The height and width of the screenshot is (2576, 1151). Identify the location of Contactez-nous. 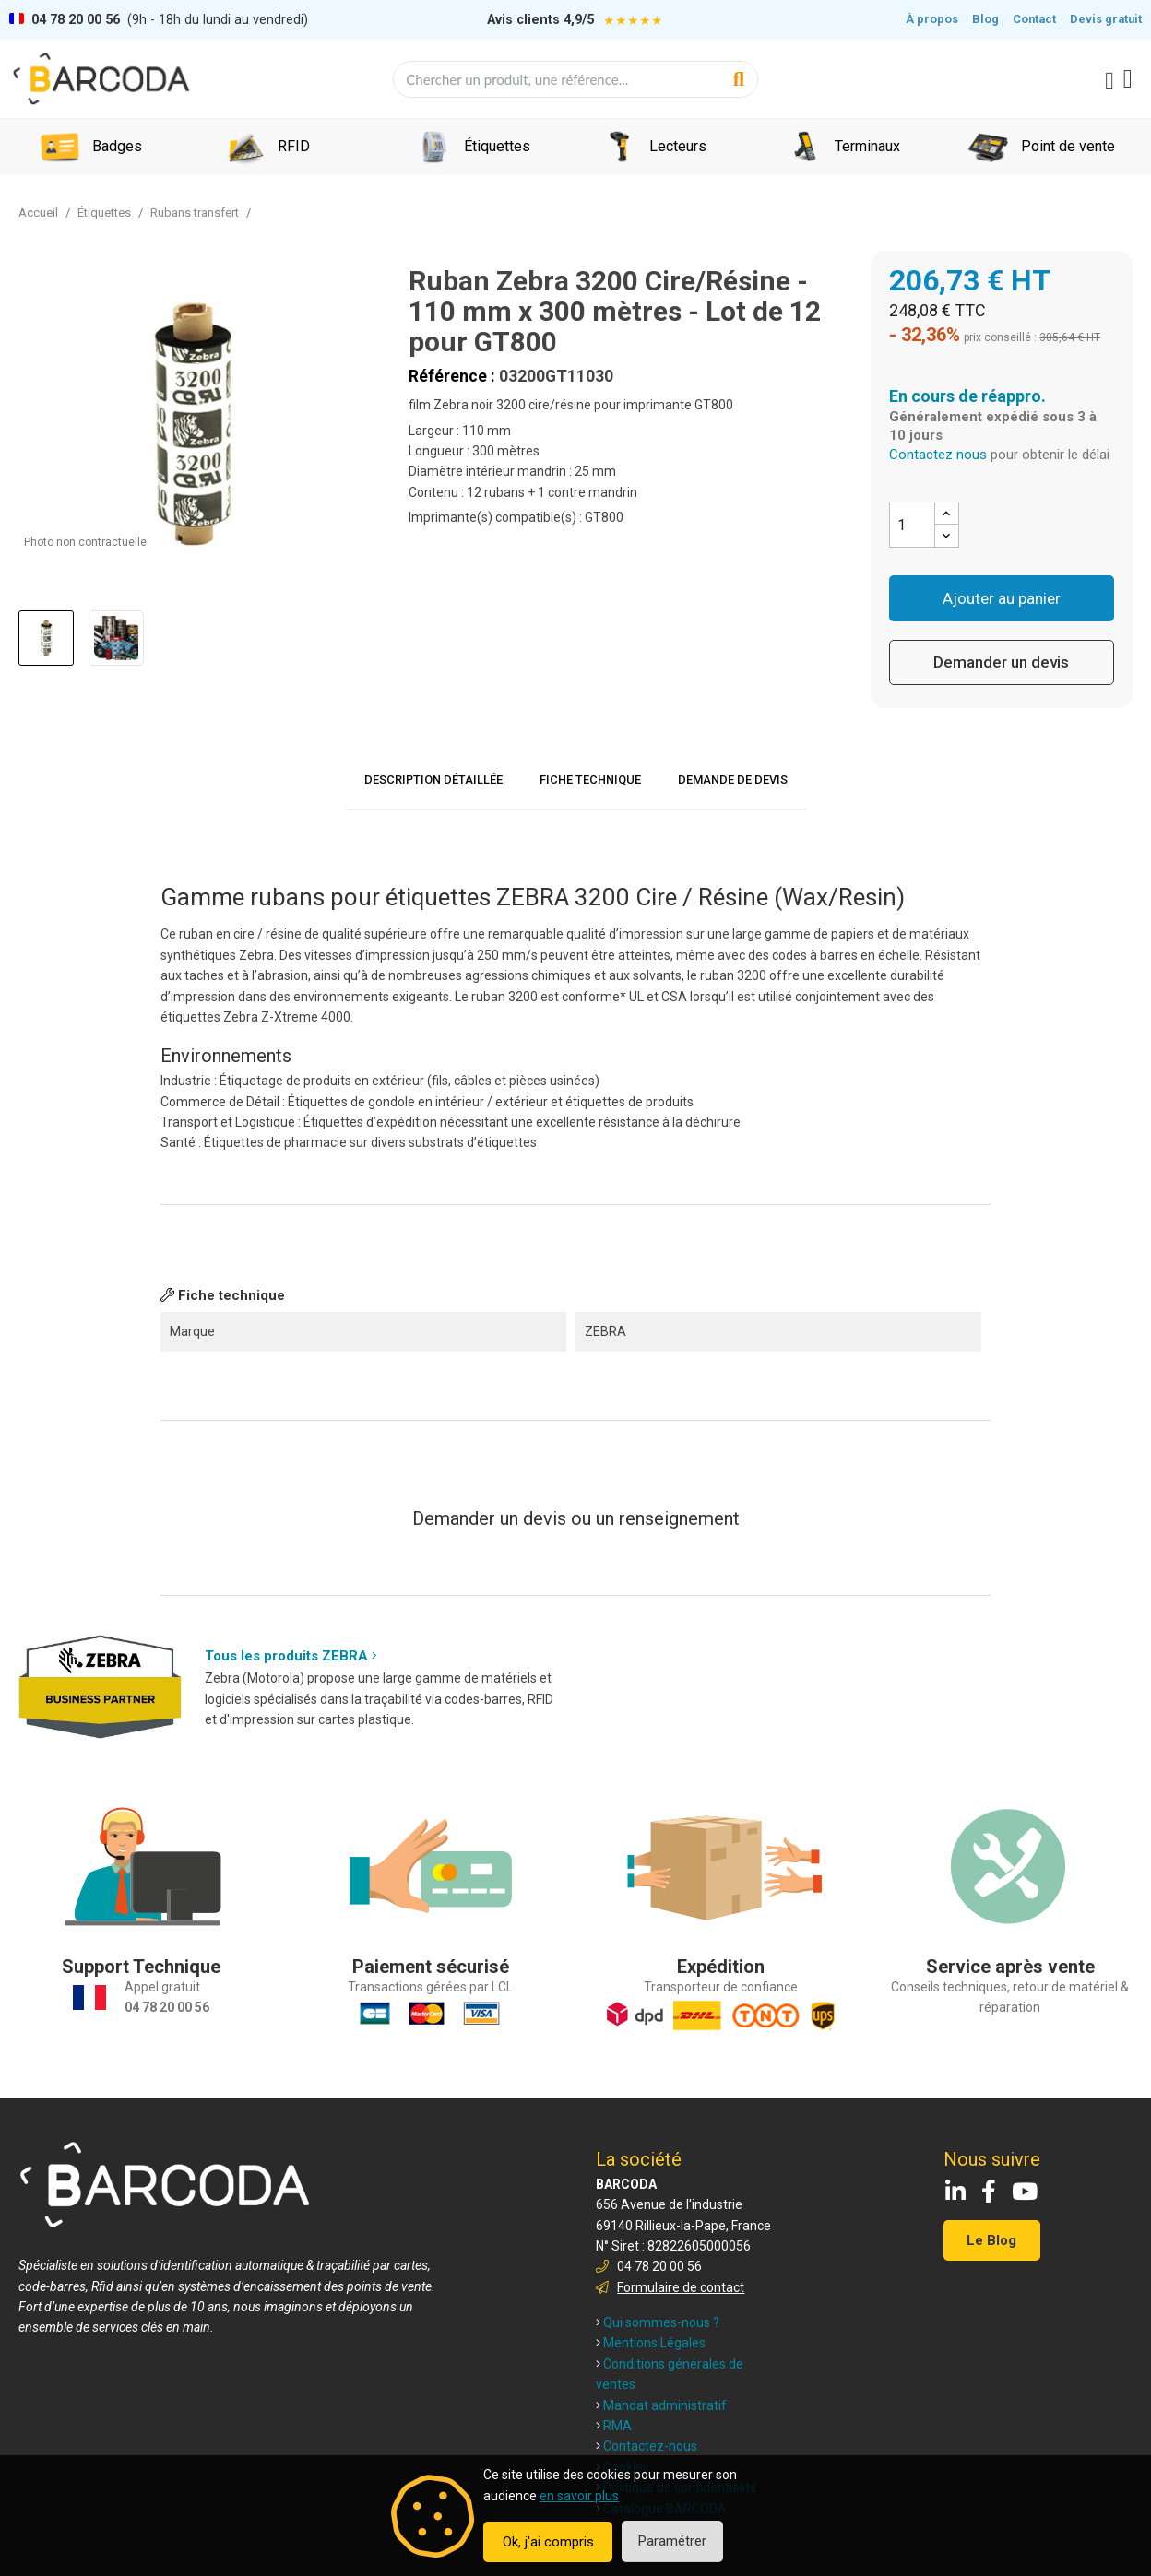
(646, 2446).